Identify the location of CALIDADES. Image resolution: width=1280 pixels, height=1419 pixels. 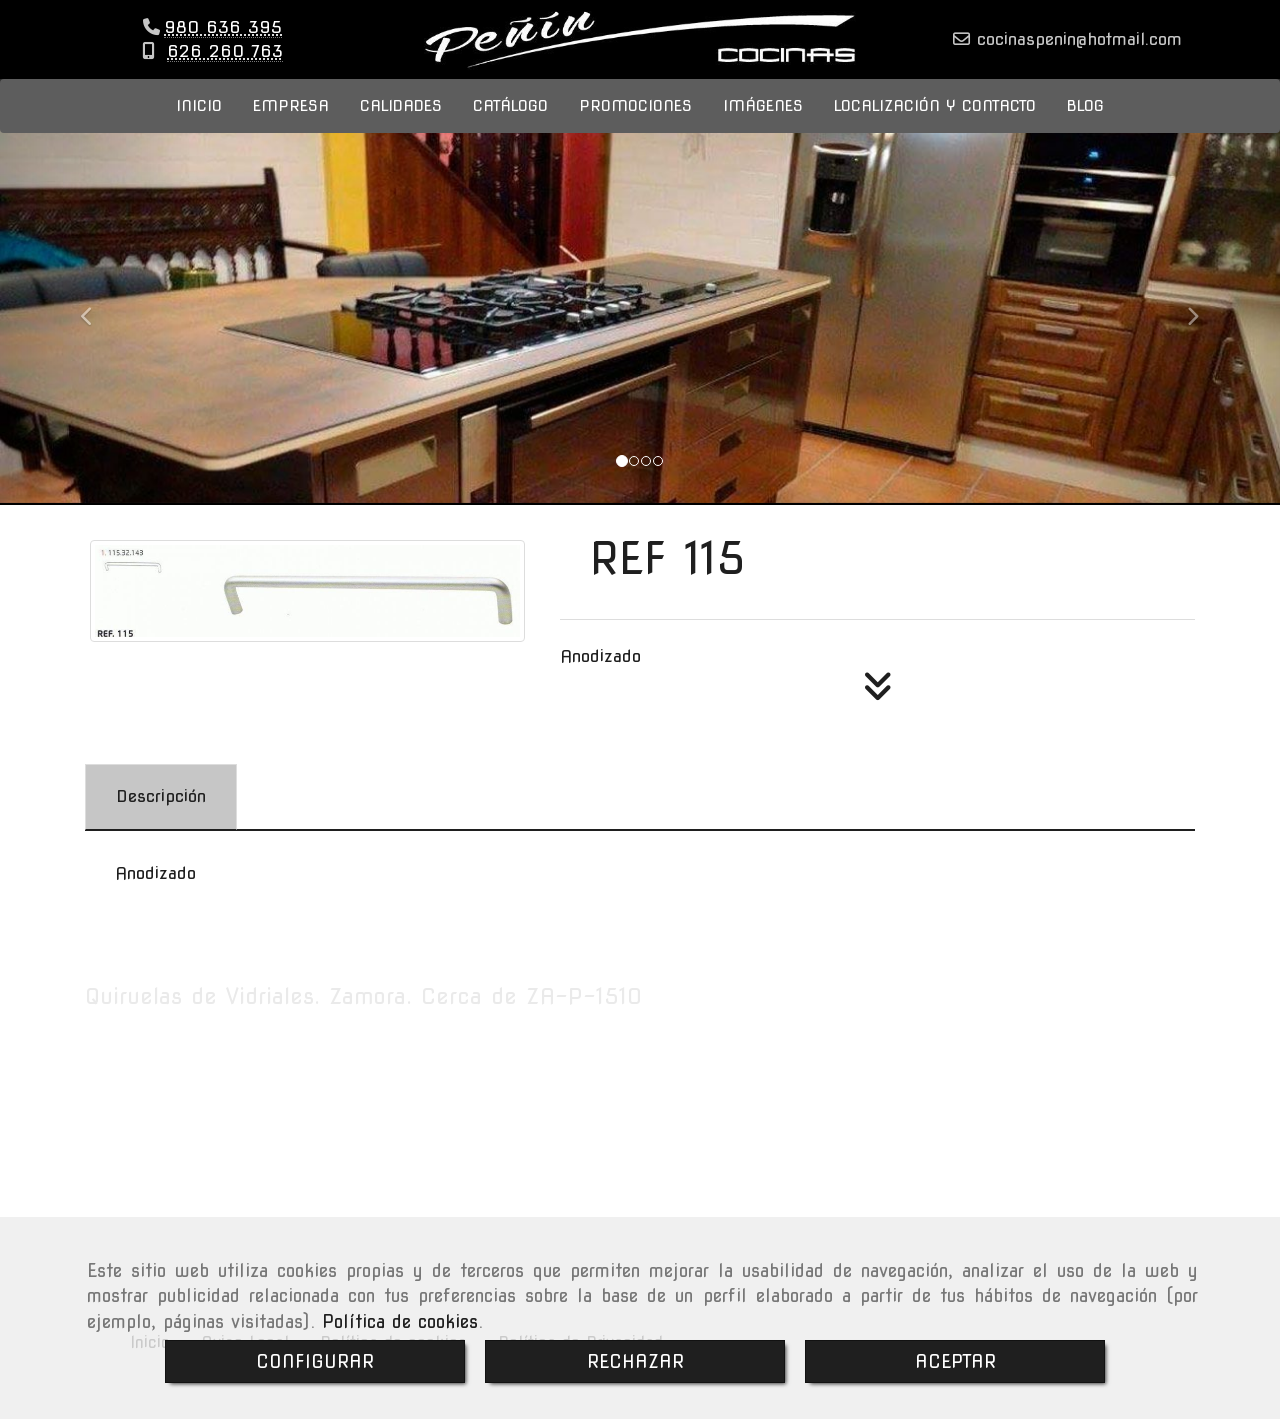
(401, 125).